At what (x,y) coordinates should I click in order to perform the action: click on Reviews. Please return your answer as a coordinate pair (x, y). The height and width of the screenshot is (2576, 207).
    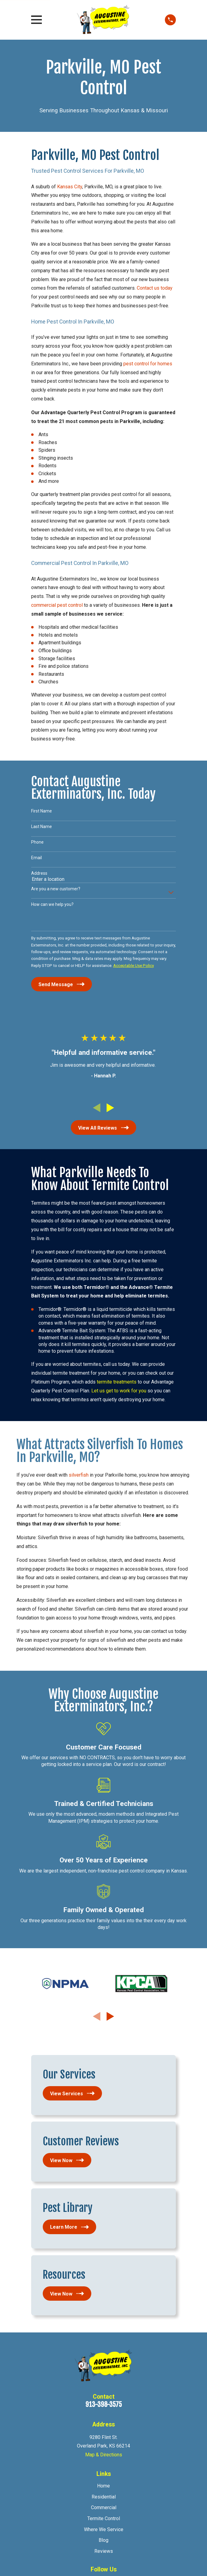
    Looking at the image, I should click on (103, 2551).